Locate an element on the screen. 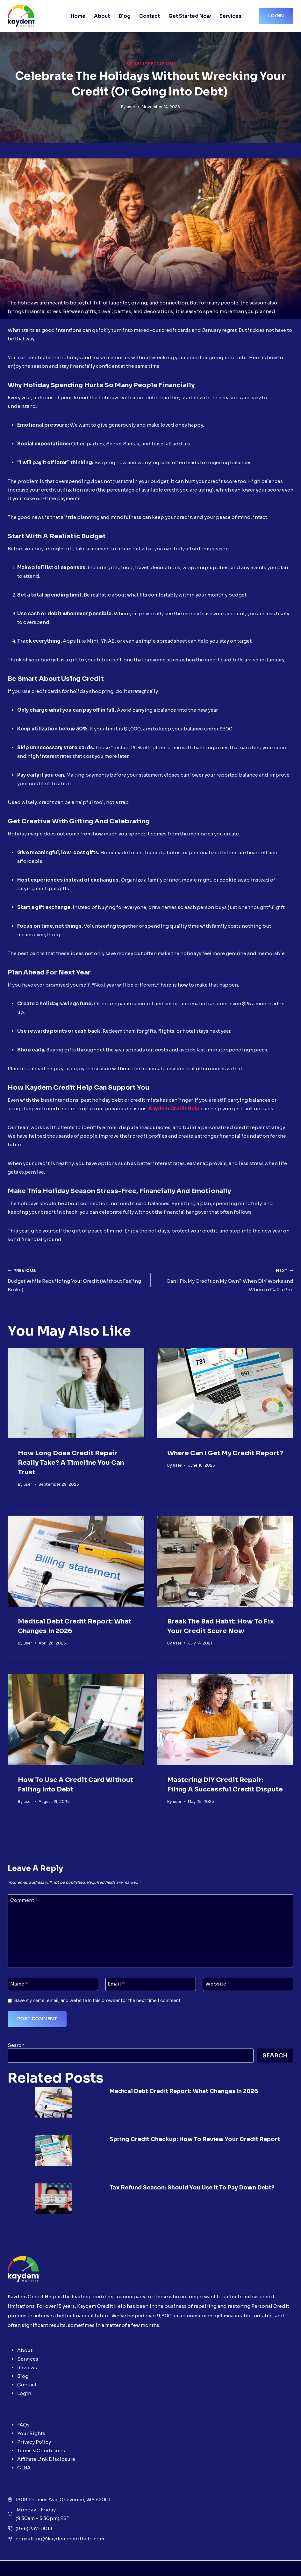 This screenshot has height=2576, width=301. Tax Refund Season: Should You Use It to Pay Down Debt? is located at coordinates (200, 2178).